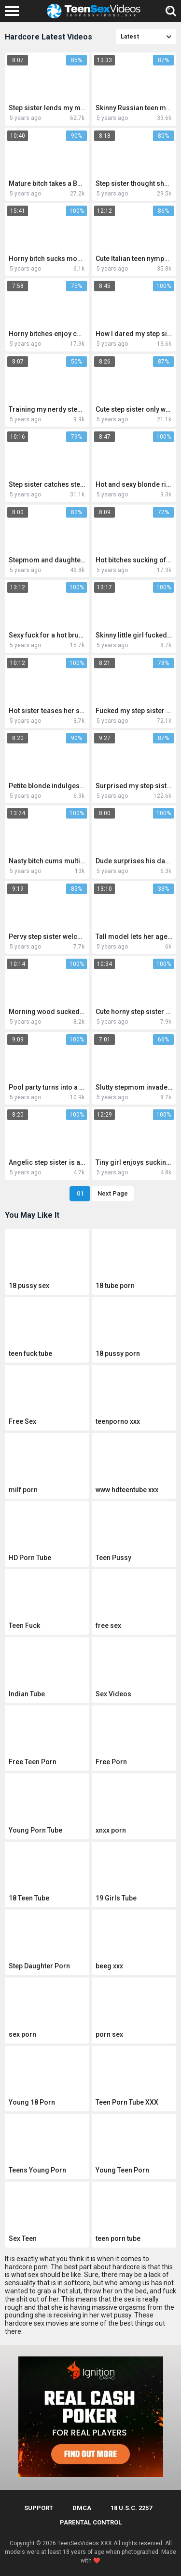  I want to click on DMCA, so click(81, 2507).